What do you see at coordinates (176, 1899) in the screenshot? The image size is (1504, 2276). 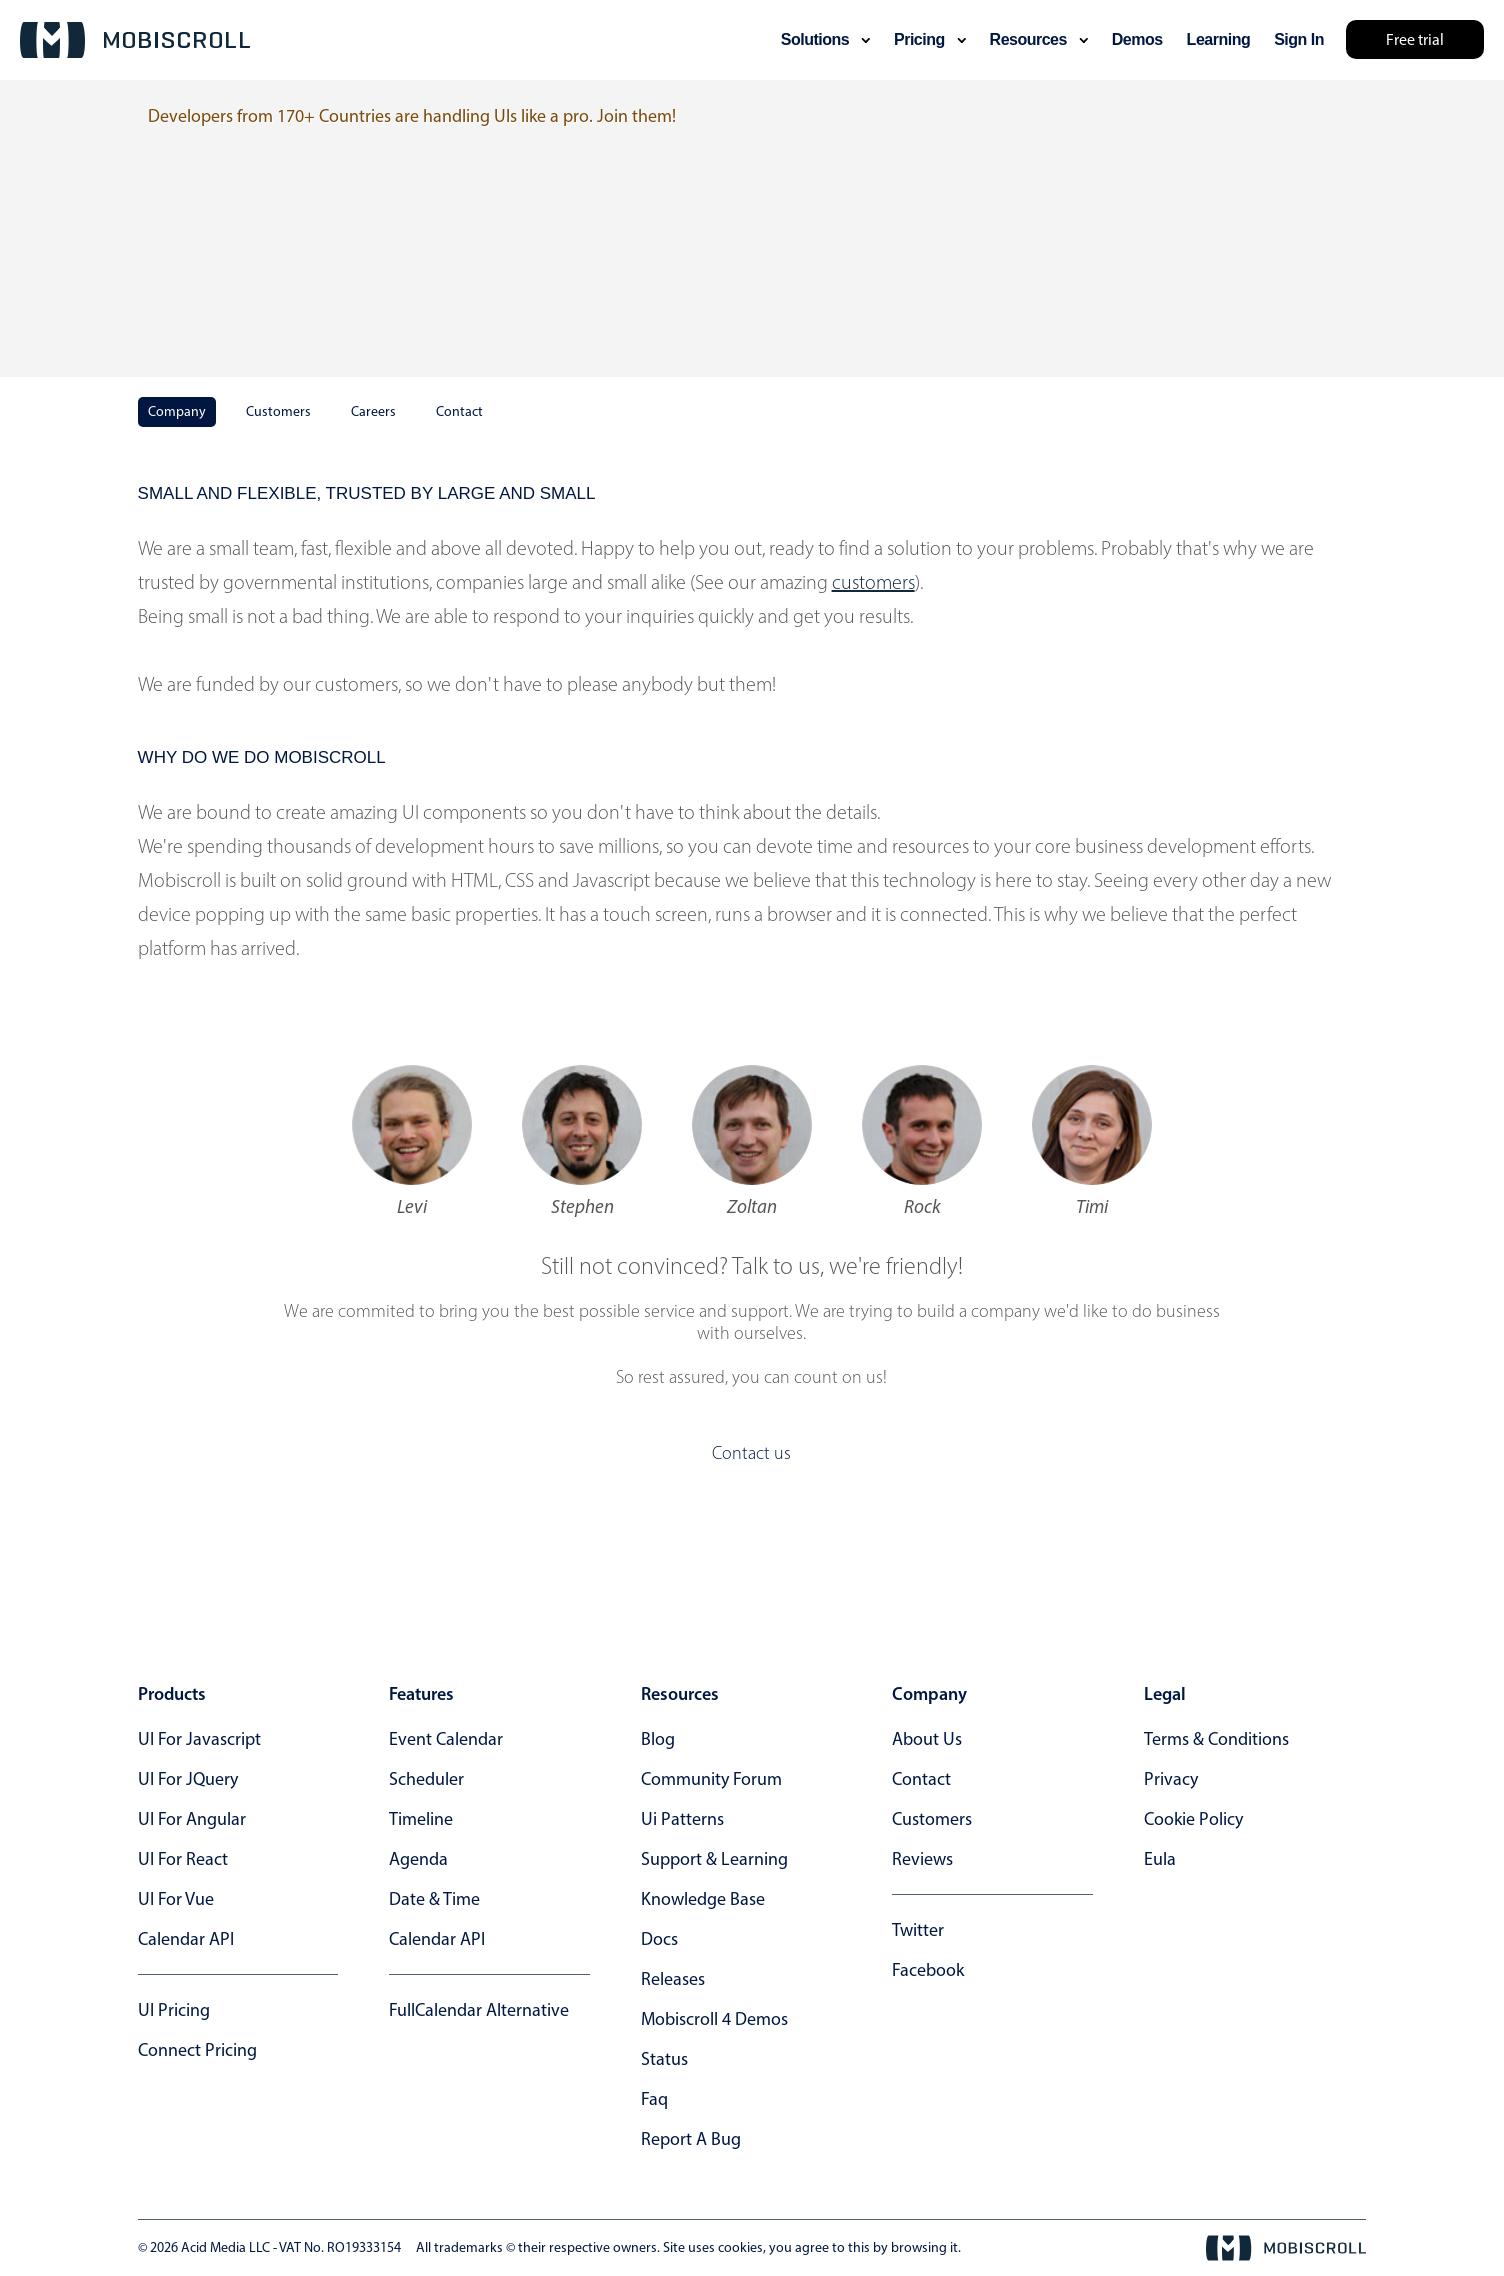 I see `UI for Vue` at bounding box center [176, 1899].